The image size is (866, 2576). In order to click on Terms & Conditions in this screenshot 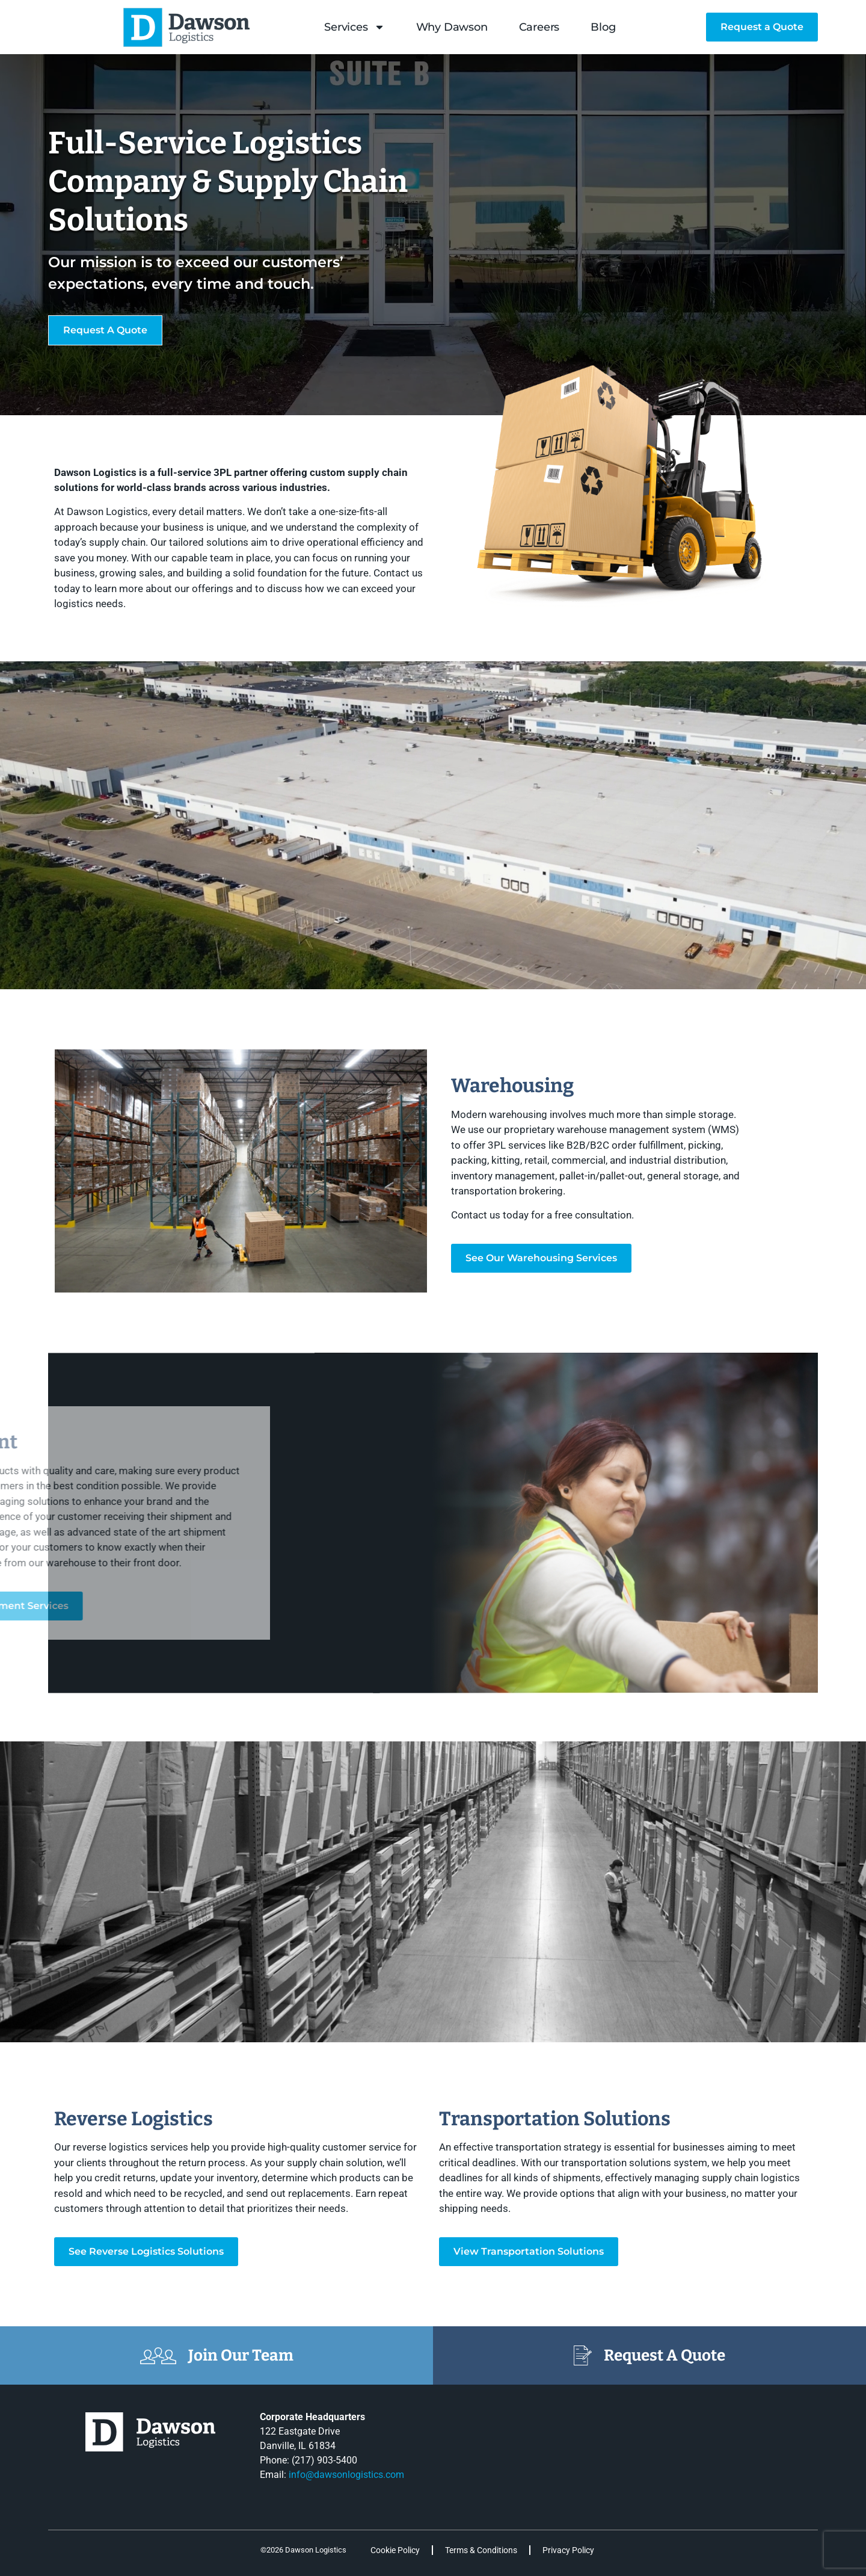, I will do `click(481, 2550)`.